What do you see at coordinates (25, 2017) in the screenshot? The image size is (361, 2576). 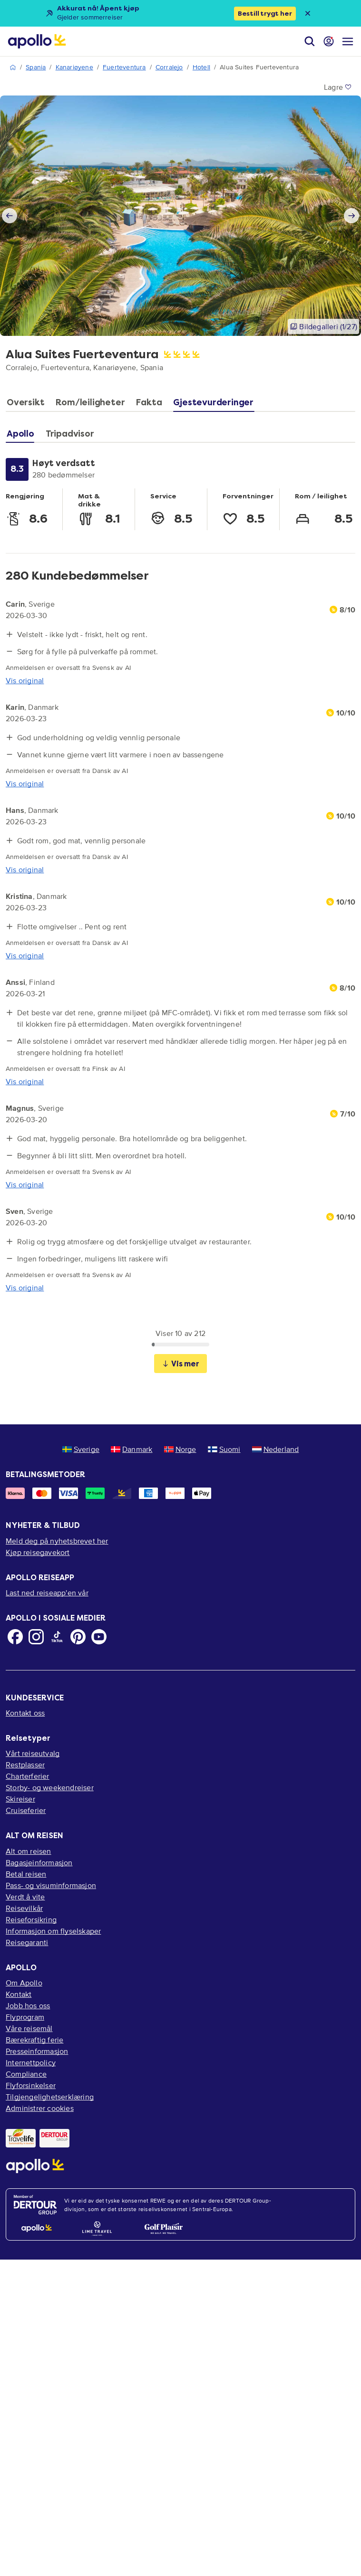 I see `Flyprogram` at bounding box center [25, 2017].